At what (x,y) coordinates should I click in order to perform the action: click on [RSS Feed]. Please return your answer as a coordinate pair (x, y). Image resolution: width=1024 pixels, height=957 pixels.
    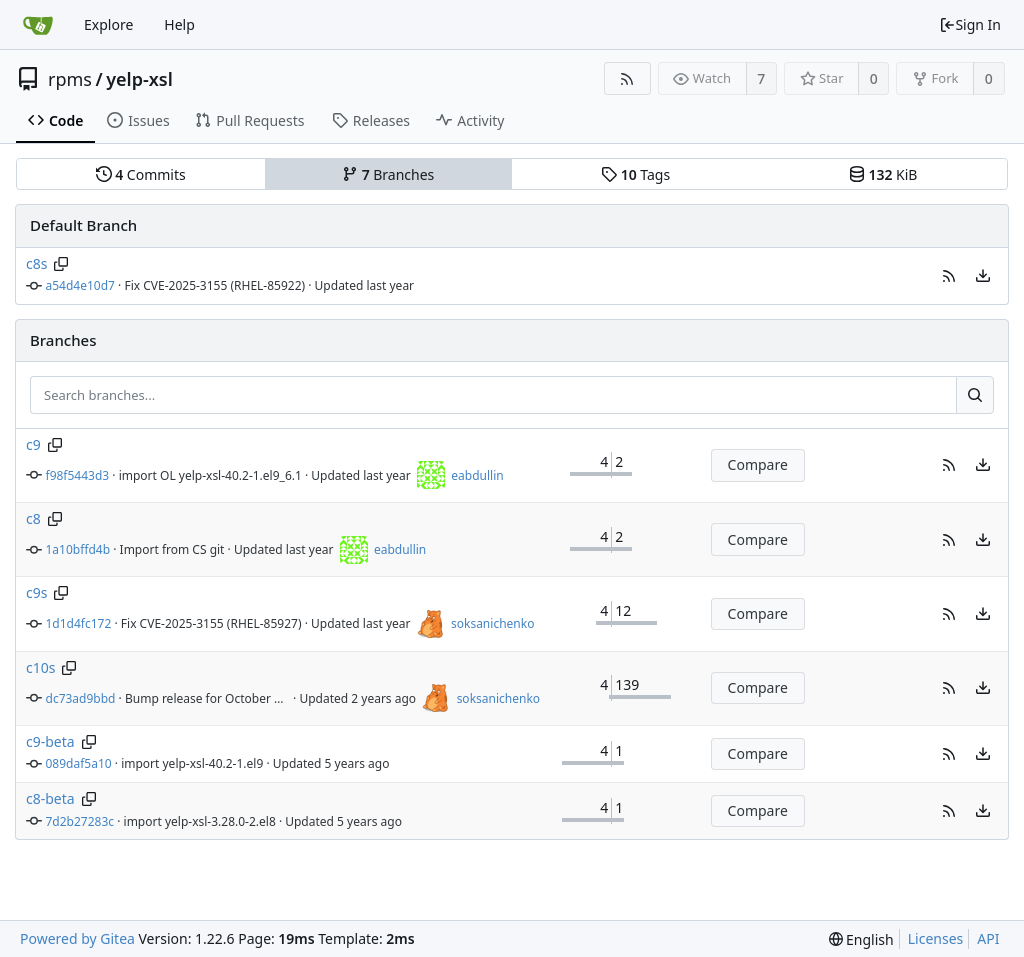
    Looking at the image, I should click on (627, 78).